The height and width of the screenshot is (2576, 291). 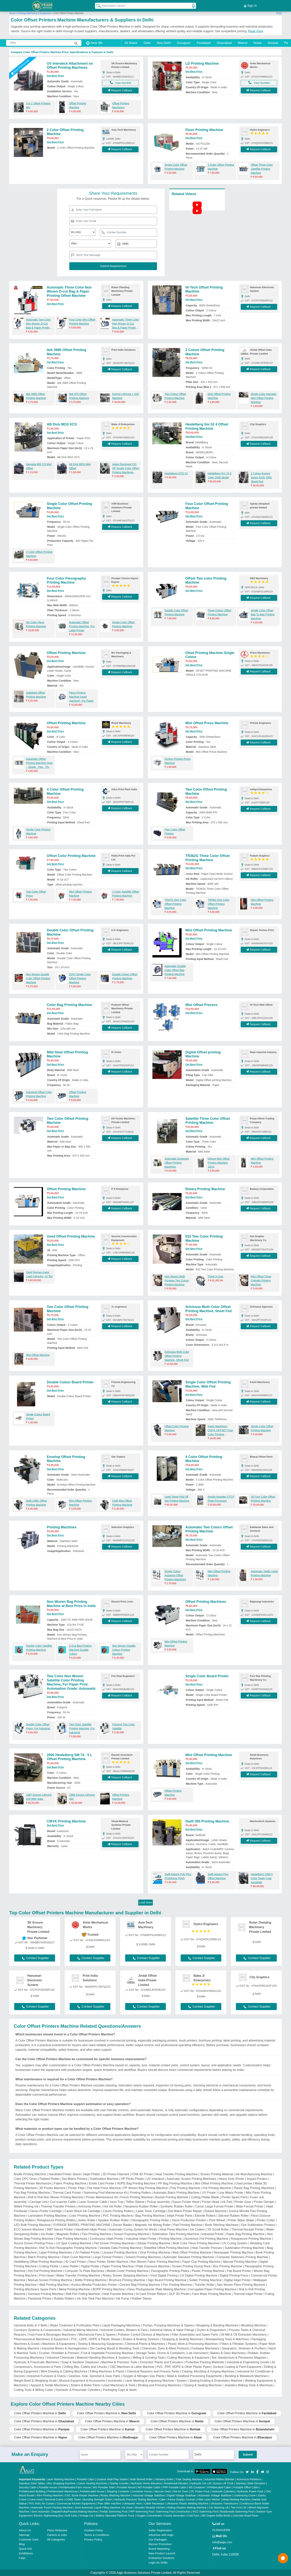 I want to click on Sonipat, so click(x=273, y=43).